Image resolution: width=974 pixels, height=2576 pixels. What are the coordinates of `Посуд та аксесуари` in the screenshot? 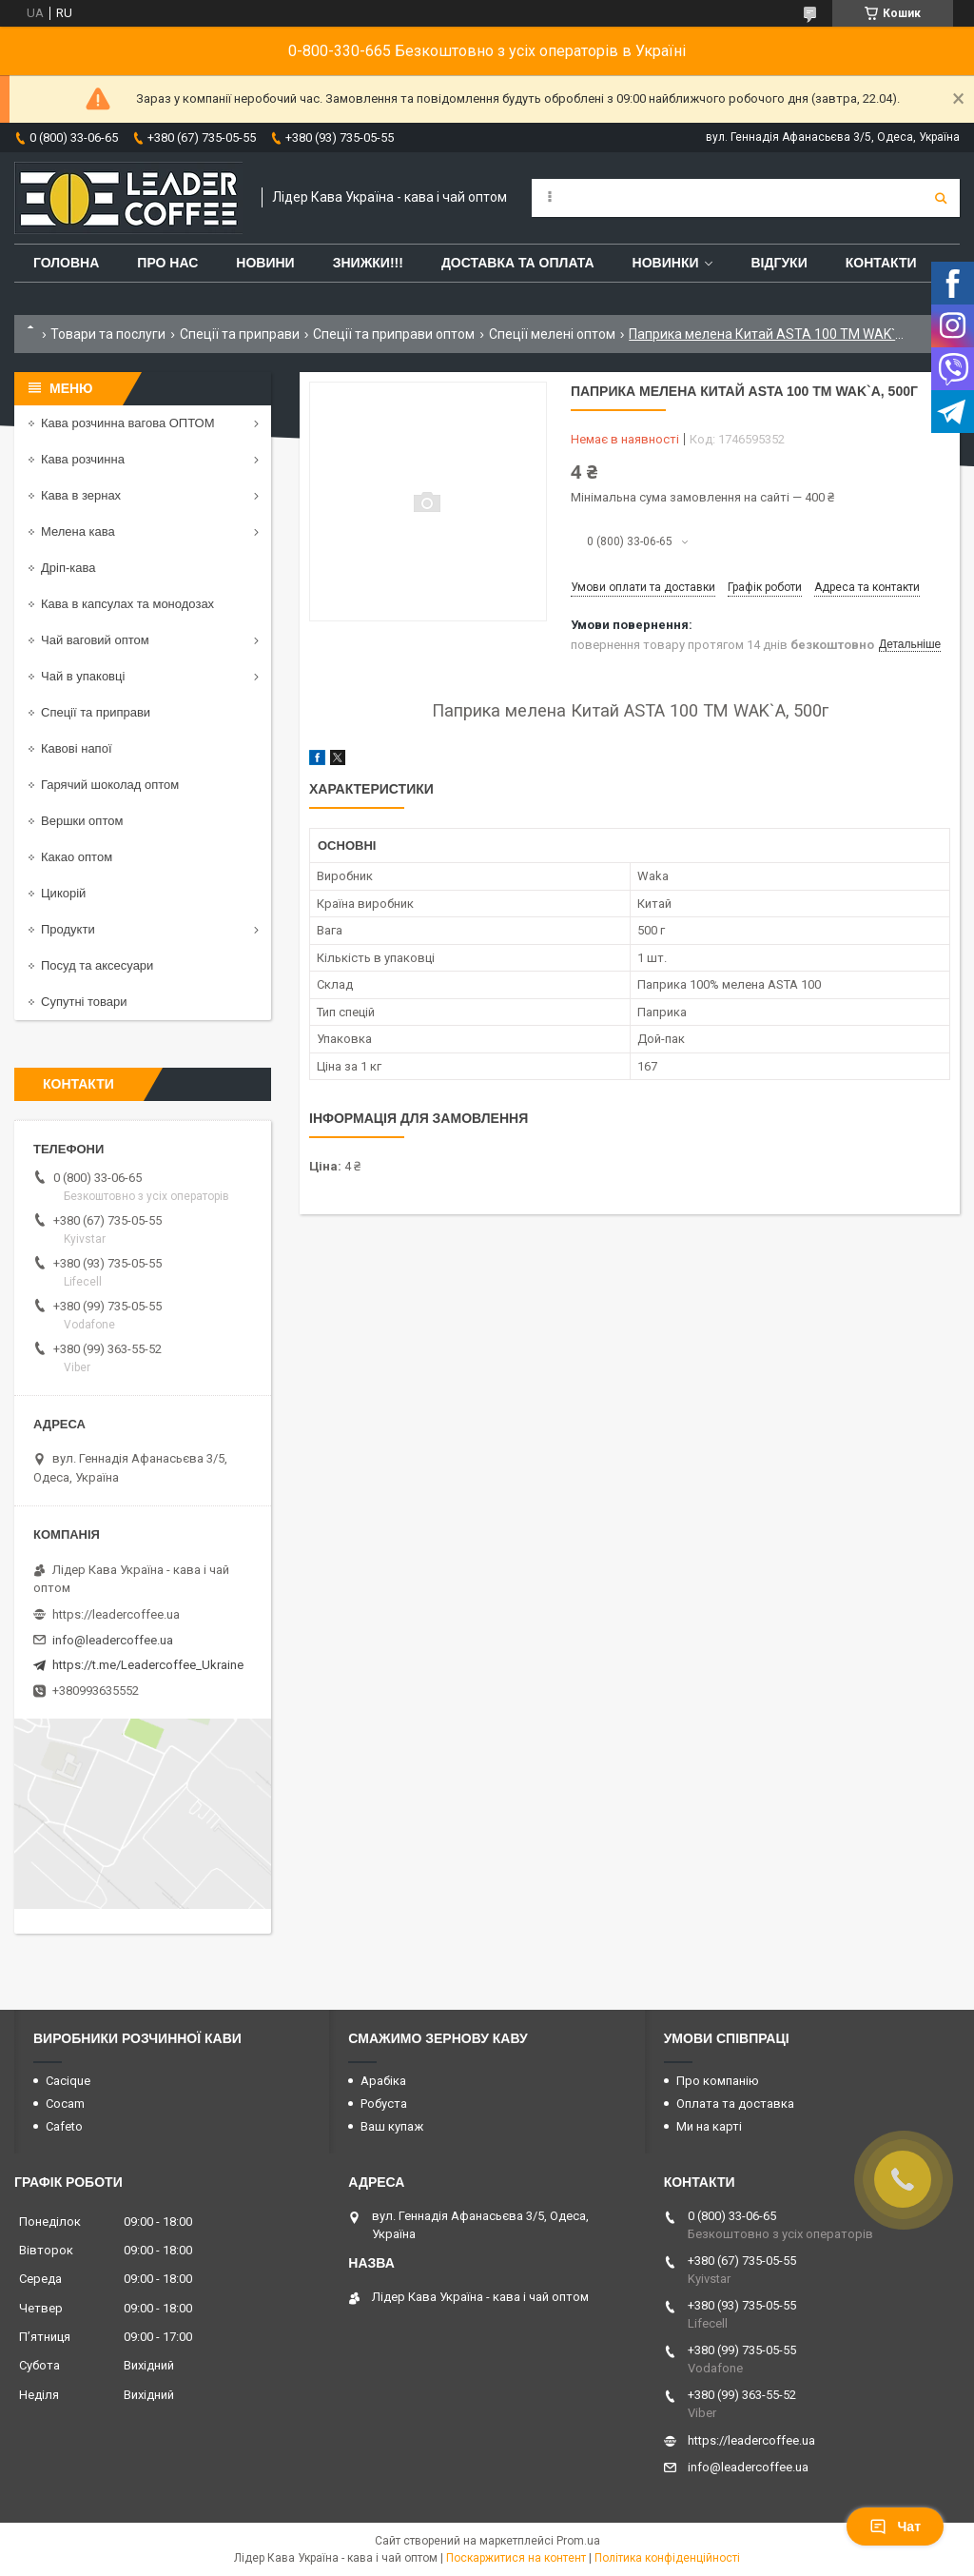 It's located at (97, 965).